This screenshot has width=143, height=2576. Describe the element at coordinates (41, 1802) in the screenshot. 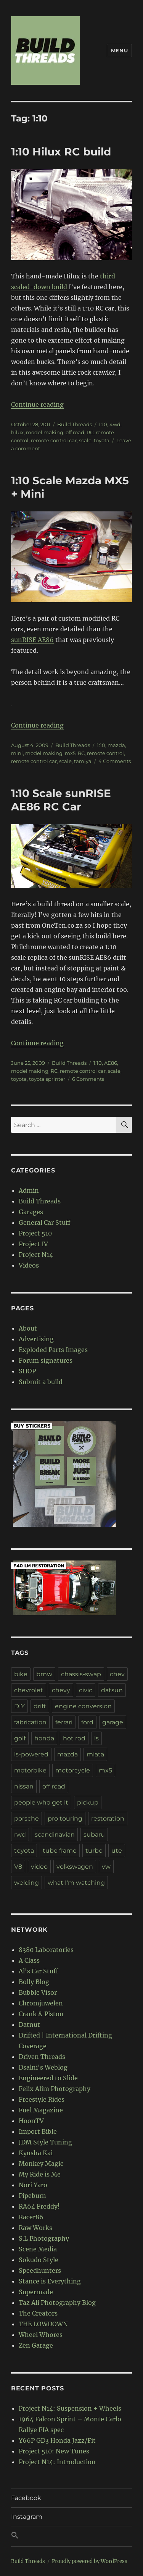

I see `people who get it` at that location.